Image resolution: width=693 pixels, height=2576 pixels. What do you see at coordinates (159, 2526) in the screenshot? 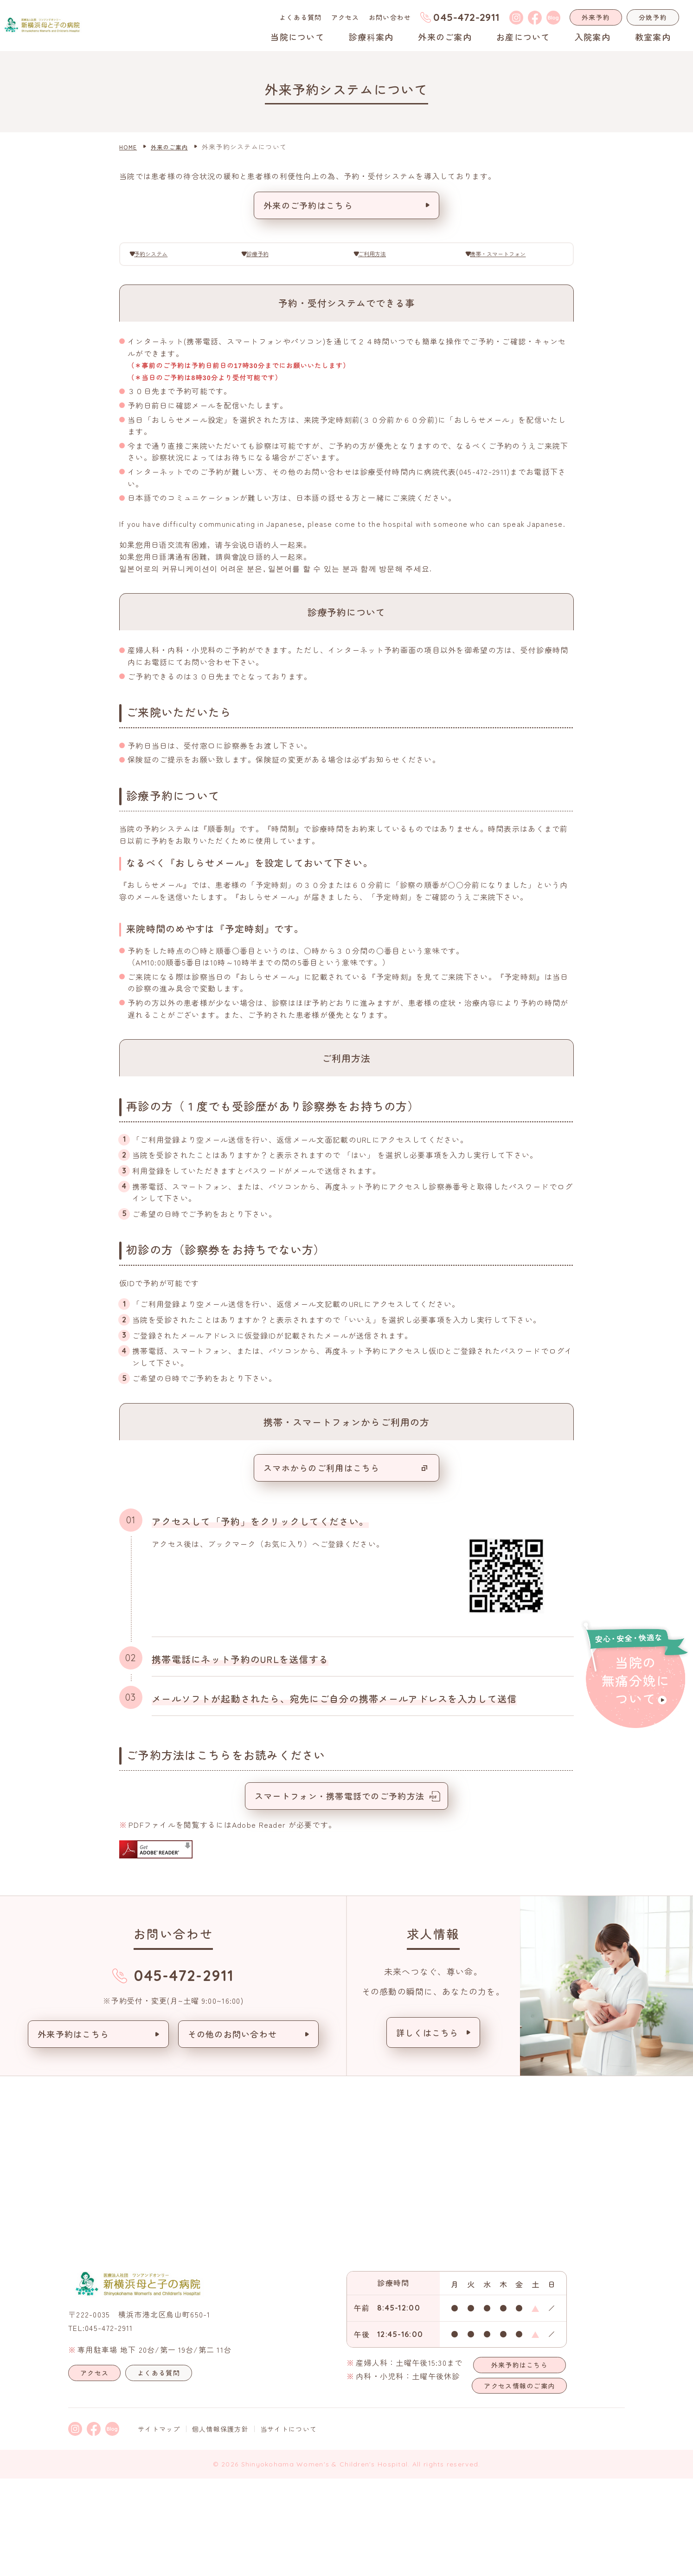
I see `サイトマップ` at bounding box center [159, 2526].